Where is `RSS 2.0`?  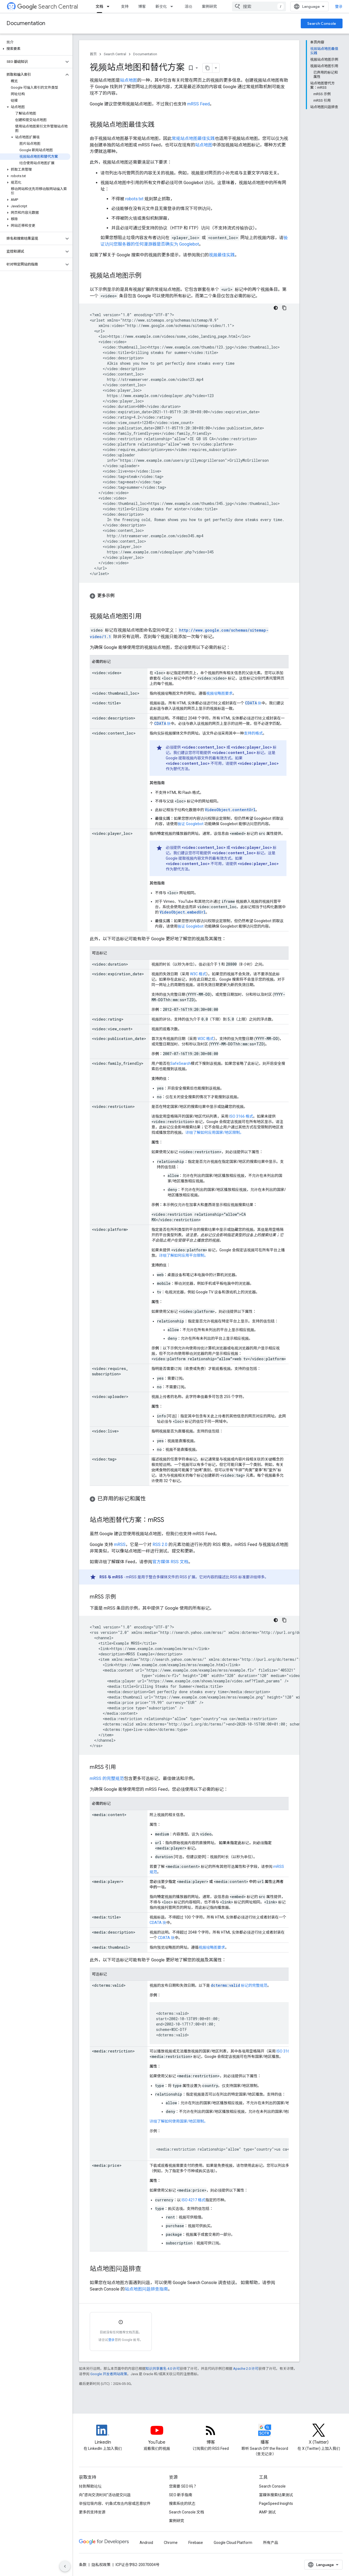
RSS 2.0 is located at coordinates (160, 1544).